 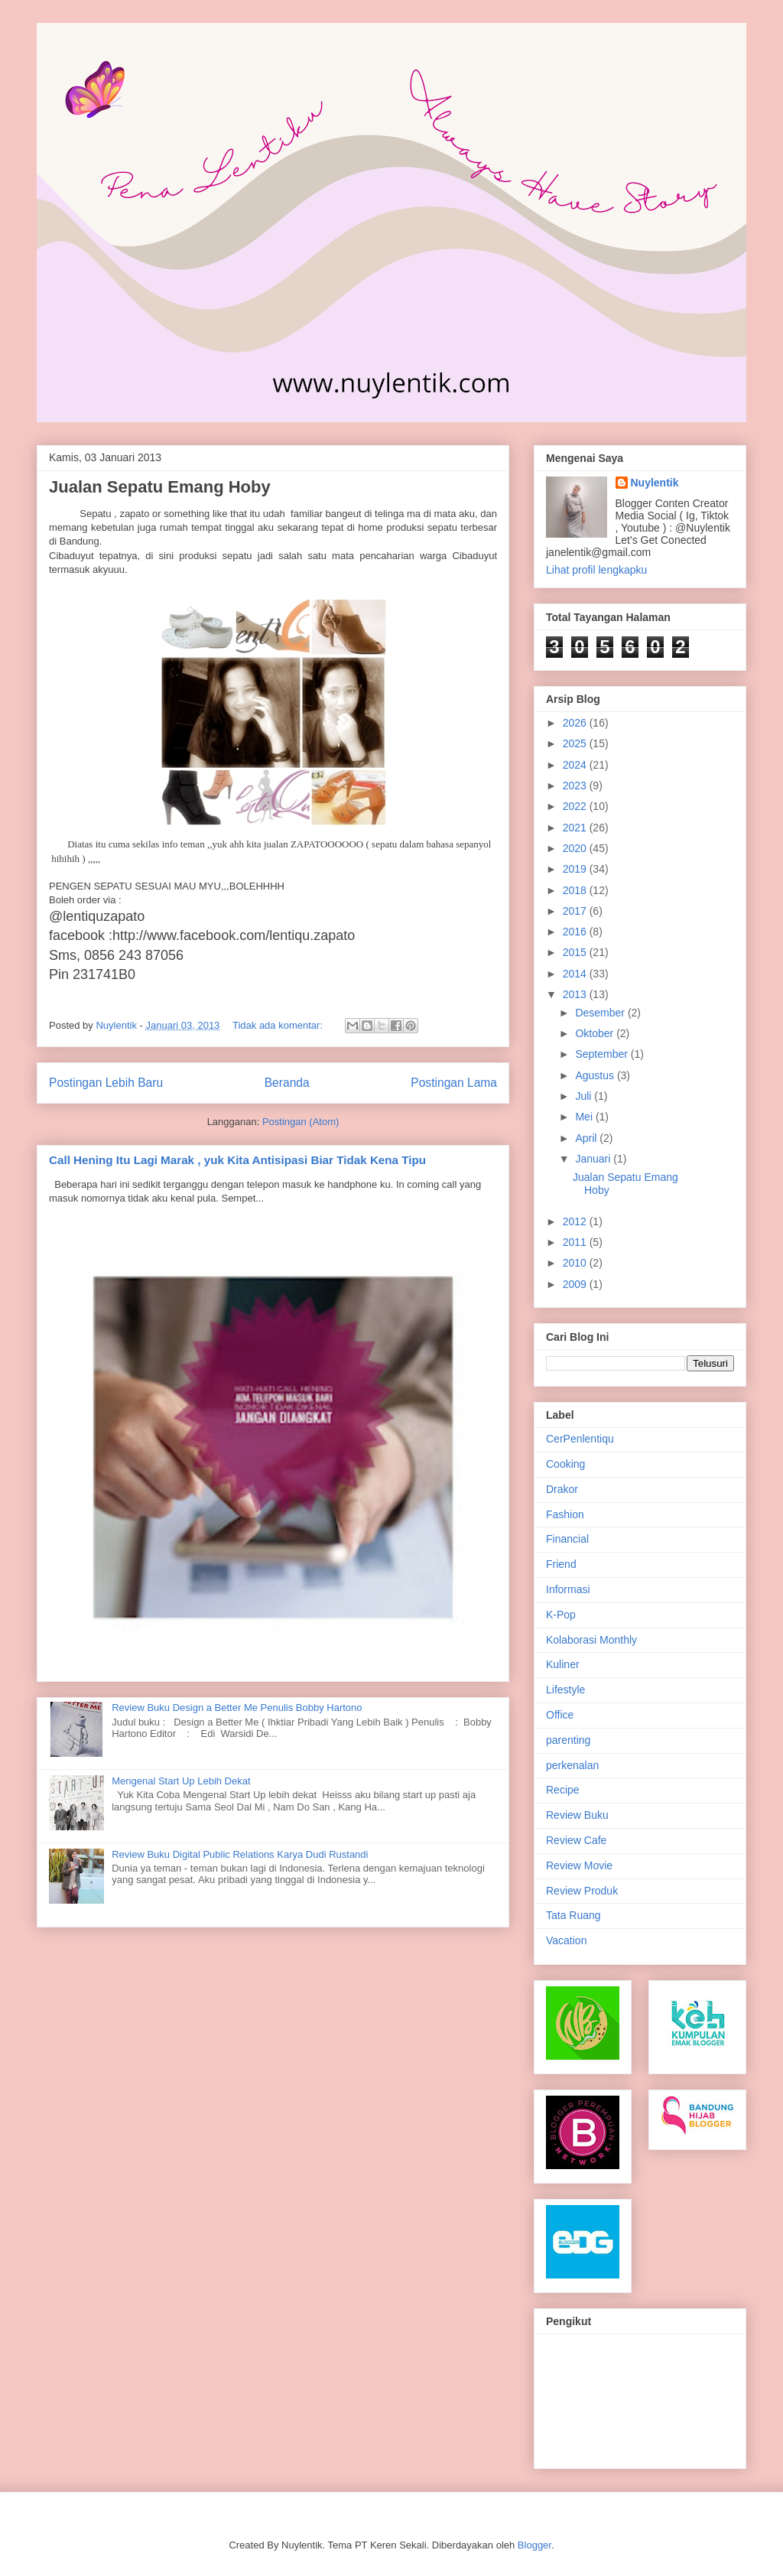 What do you see at coordinates (561, 1614) in the screenshot?
I see `K-Pop` at bounding box center [561, 1614].